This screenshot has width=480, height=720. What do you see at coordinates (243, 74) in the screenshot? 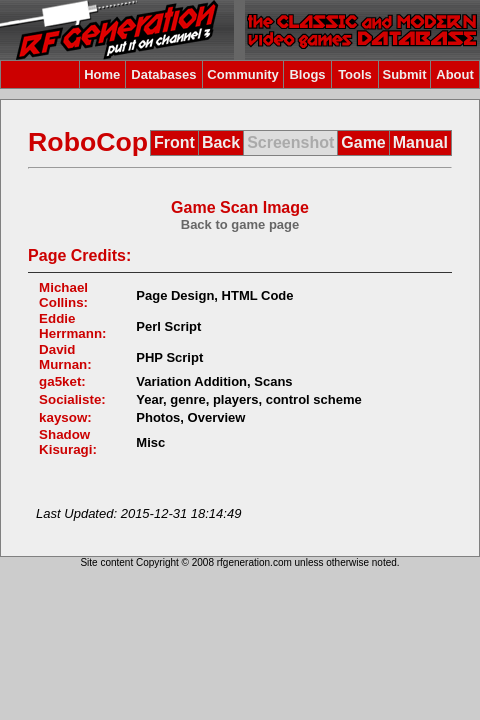
I see `Community` at bounding box center [243, 74].